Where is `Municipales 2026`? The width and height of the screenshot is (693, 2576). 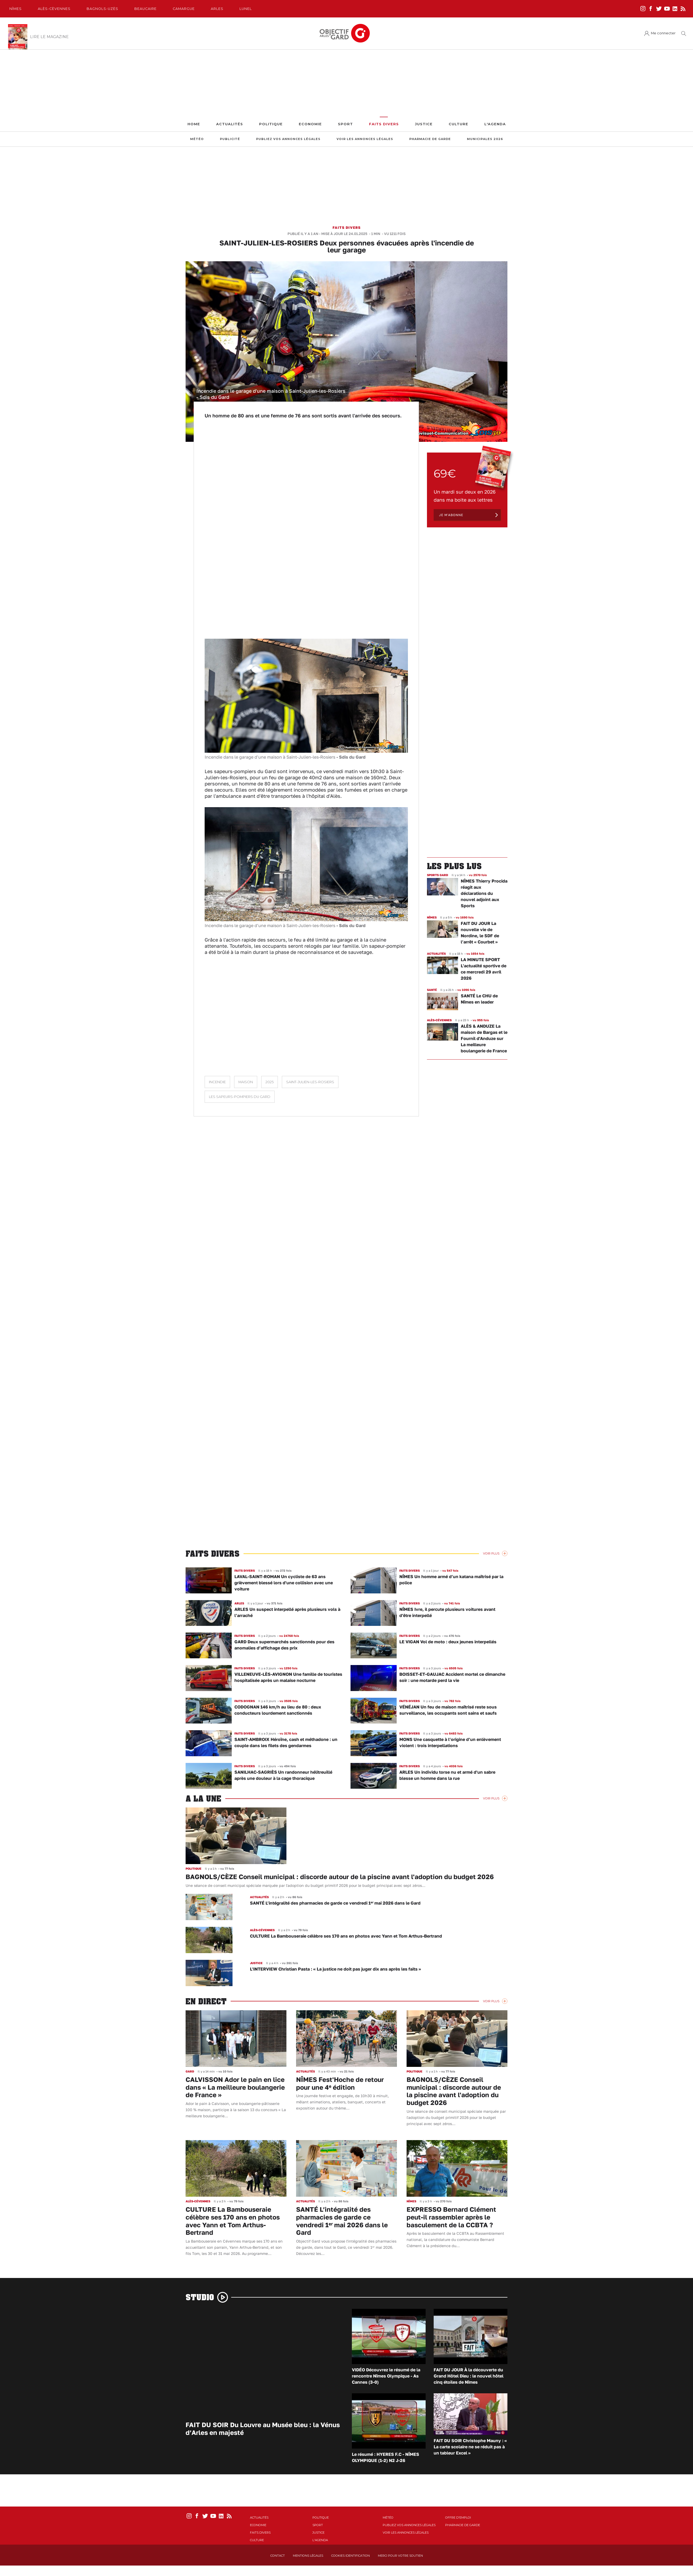
Municipales 2026 is located at coordinates (485, 139).